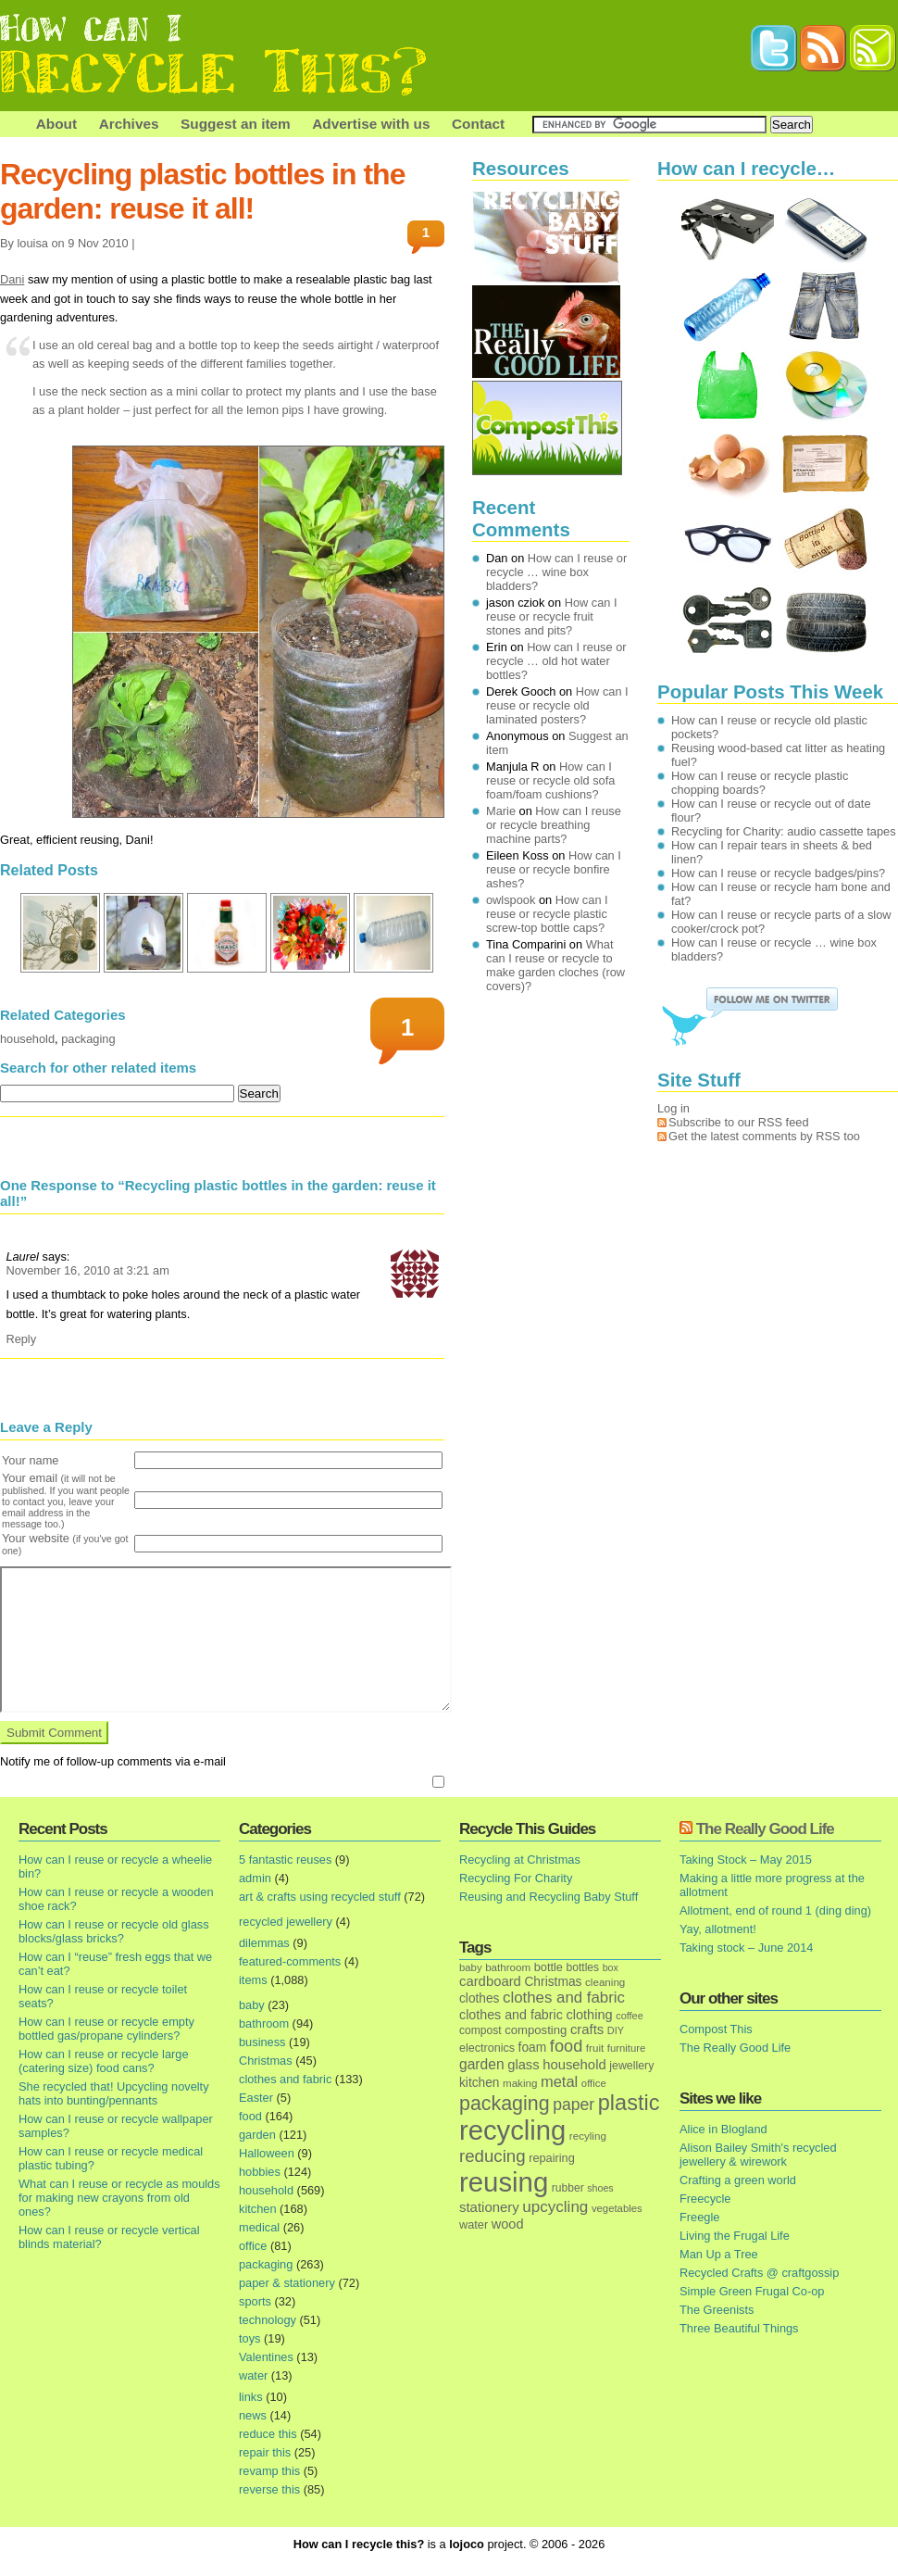  What do you see at coordinates (285, 2079) in the screenshot?
I see `clothes and fabric` at bounding box center [285, 2079].